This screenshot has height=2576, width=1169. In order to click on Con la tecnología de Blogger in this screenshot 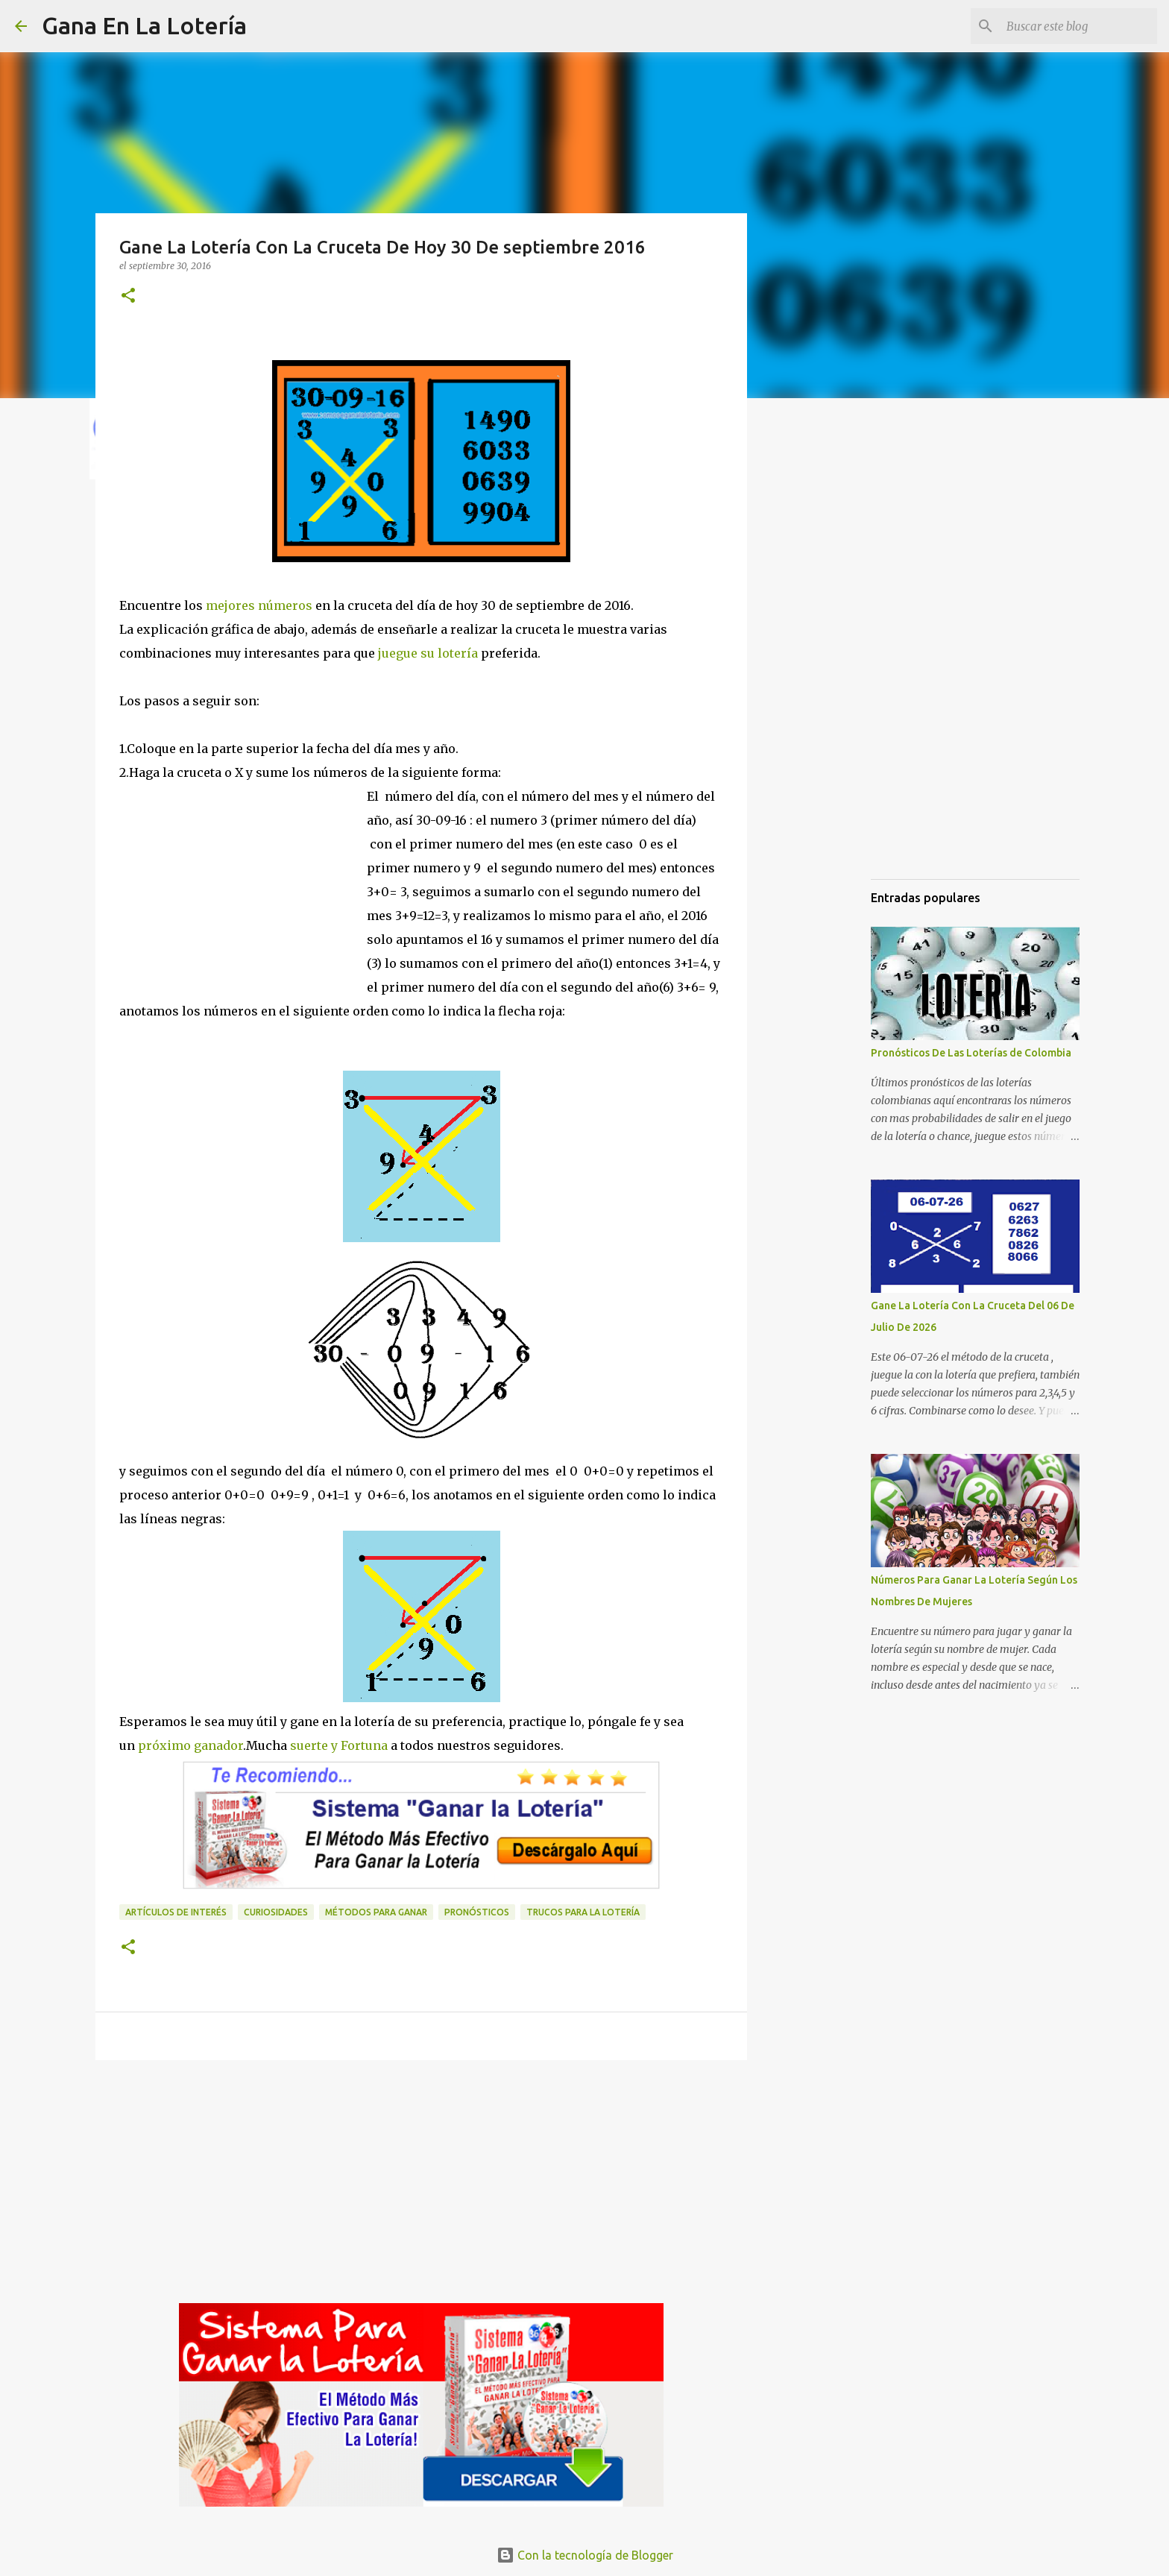, I will do `click(585, 2555)`.